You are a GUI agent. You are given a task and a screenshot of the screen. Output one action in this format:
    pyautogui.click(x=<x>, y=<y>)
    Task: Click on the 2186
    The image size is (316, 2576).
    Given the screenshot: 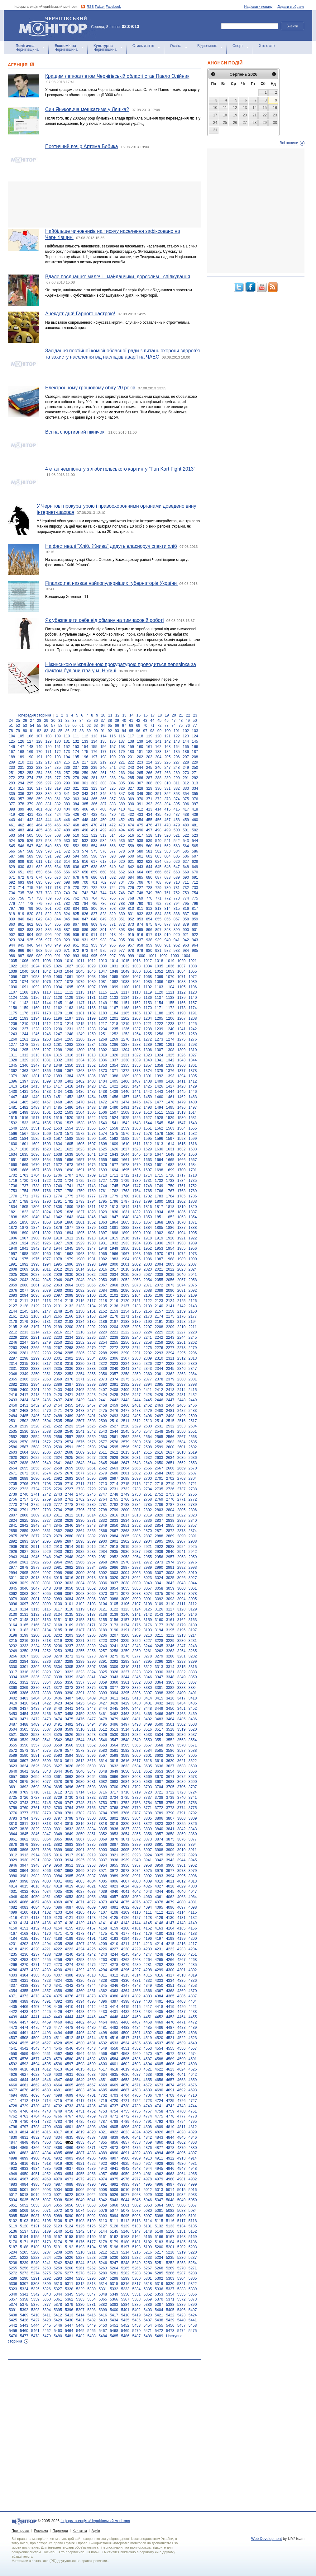 What is the action you would take?
    pyautogui.click(x=102, y=1321)
    